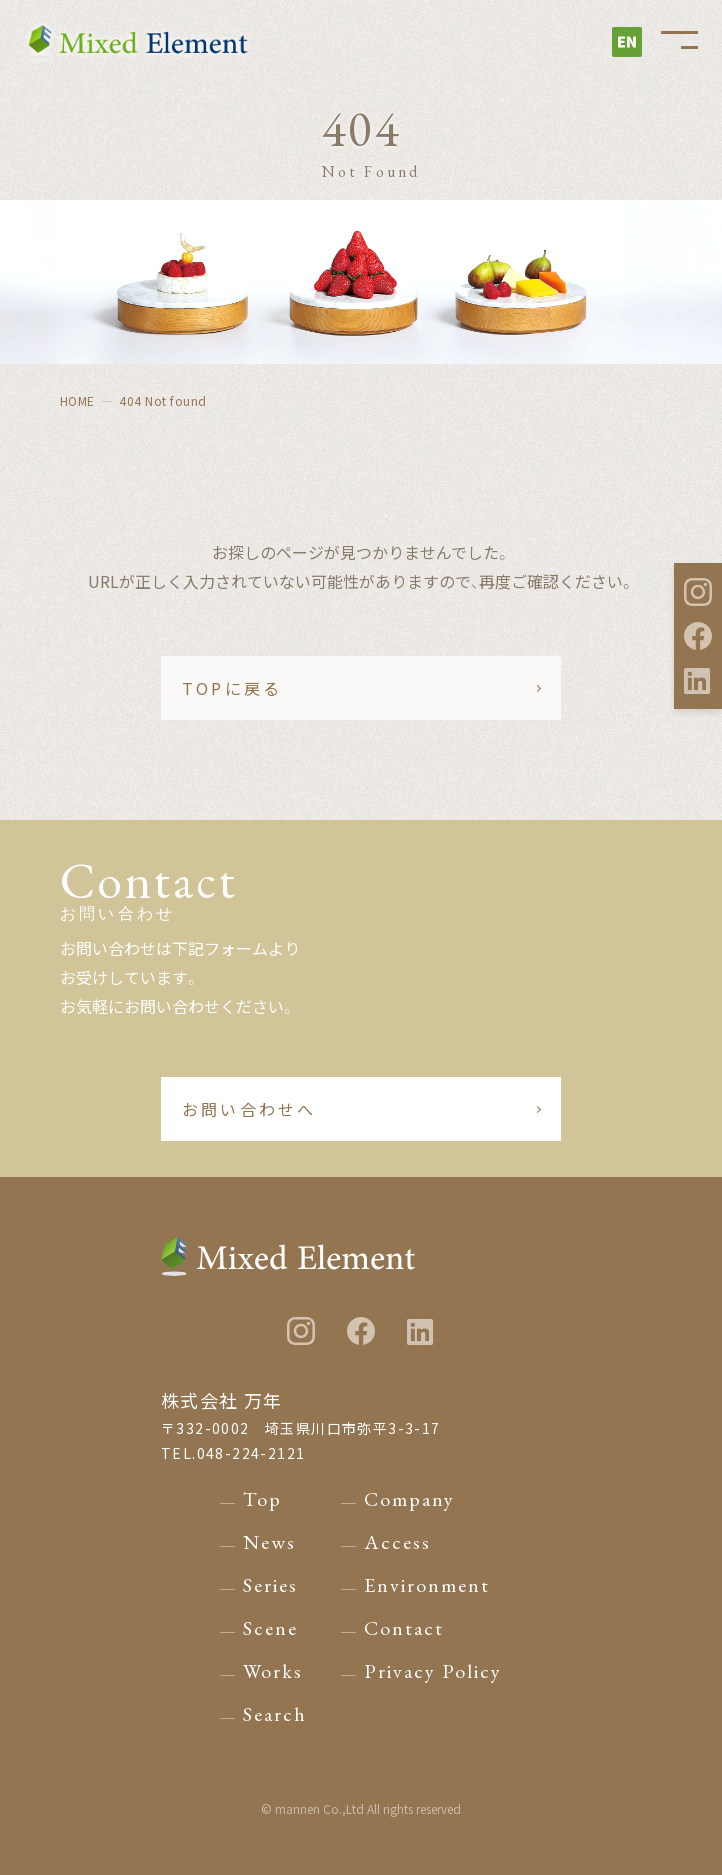  Describe the element at coordinates (273, 1671) in the screenshot. I see `Works` at that location.